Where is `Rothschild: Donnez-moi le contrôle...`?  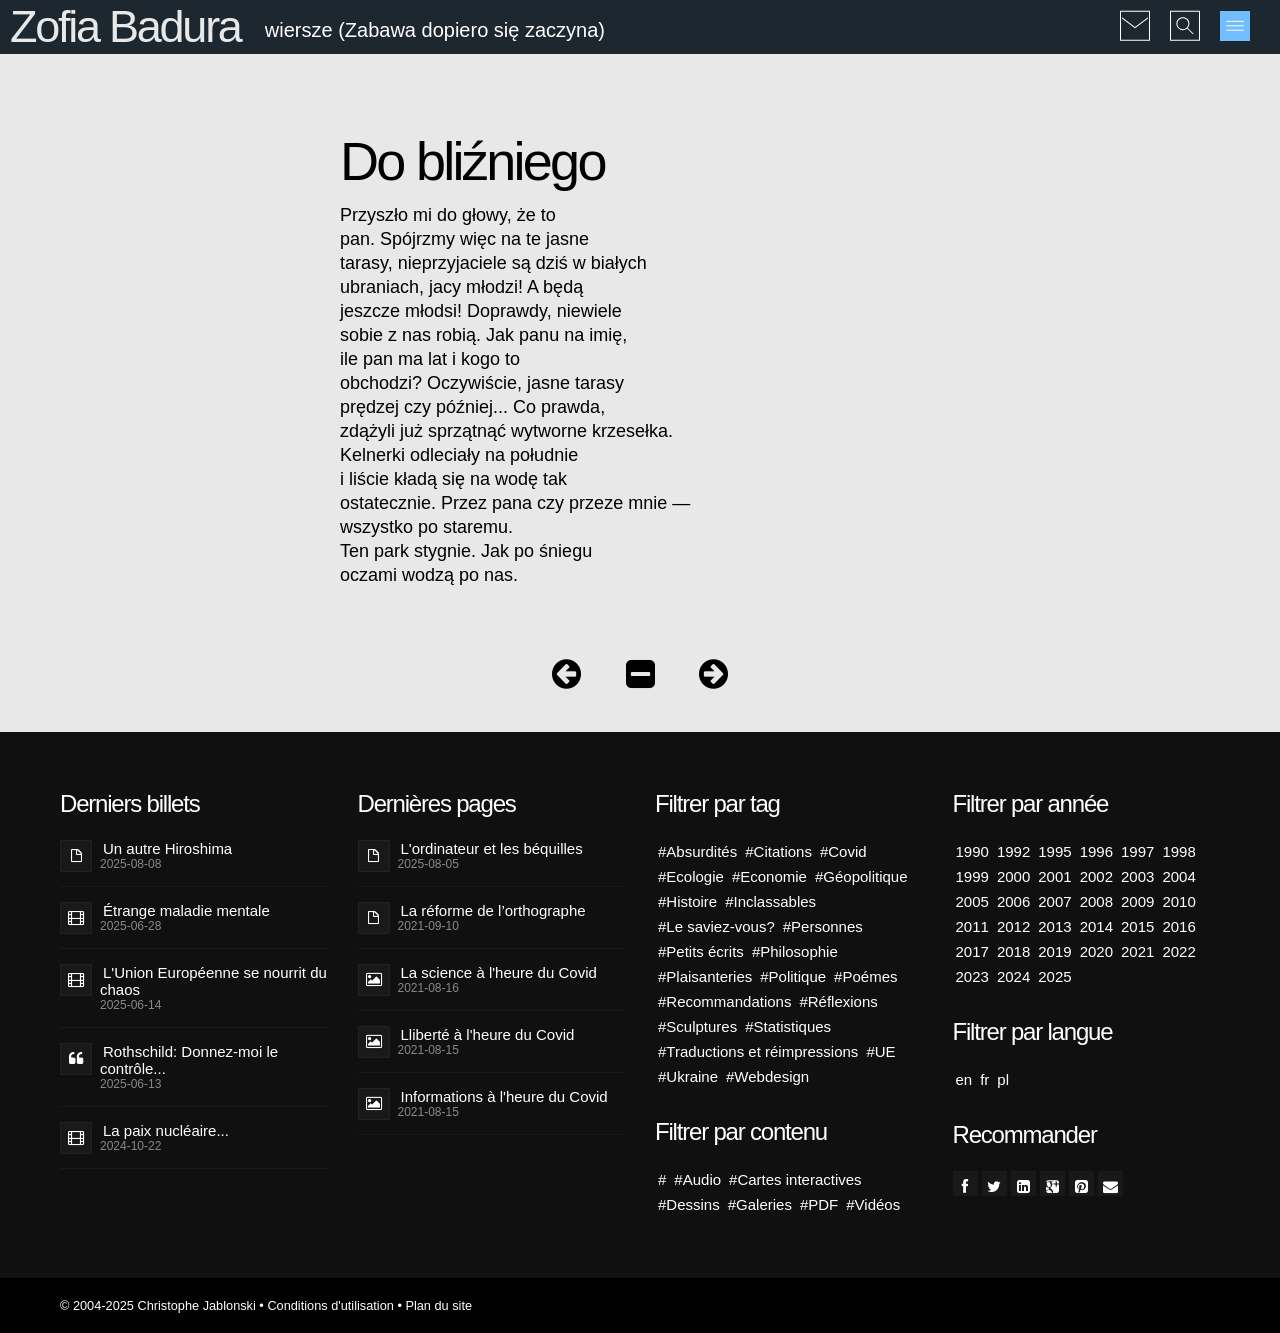
Rothschild: Donnez-moi le contrôle... is located at coordinates (189, 1060).